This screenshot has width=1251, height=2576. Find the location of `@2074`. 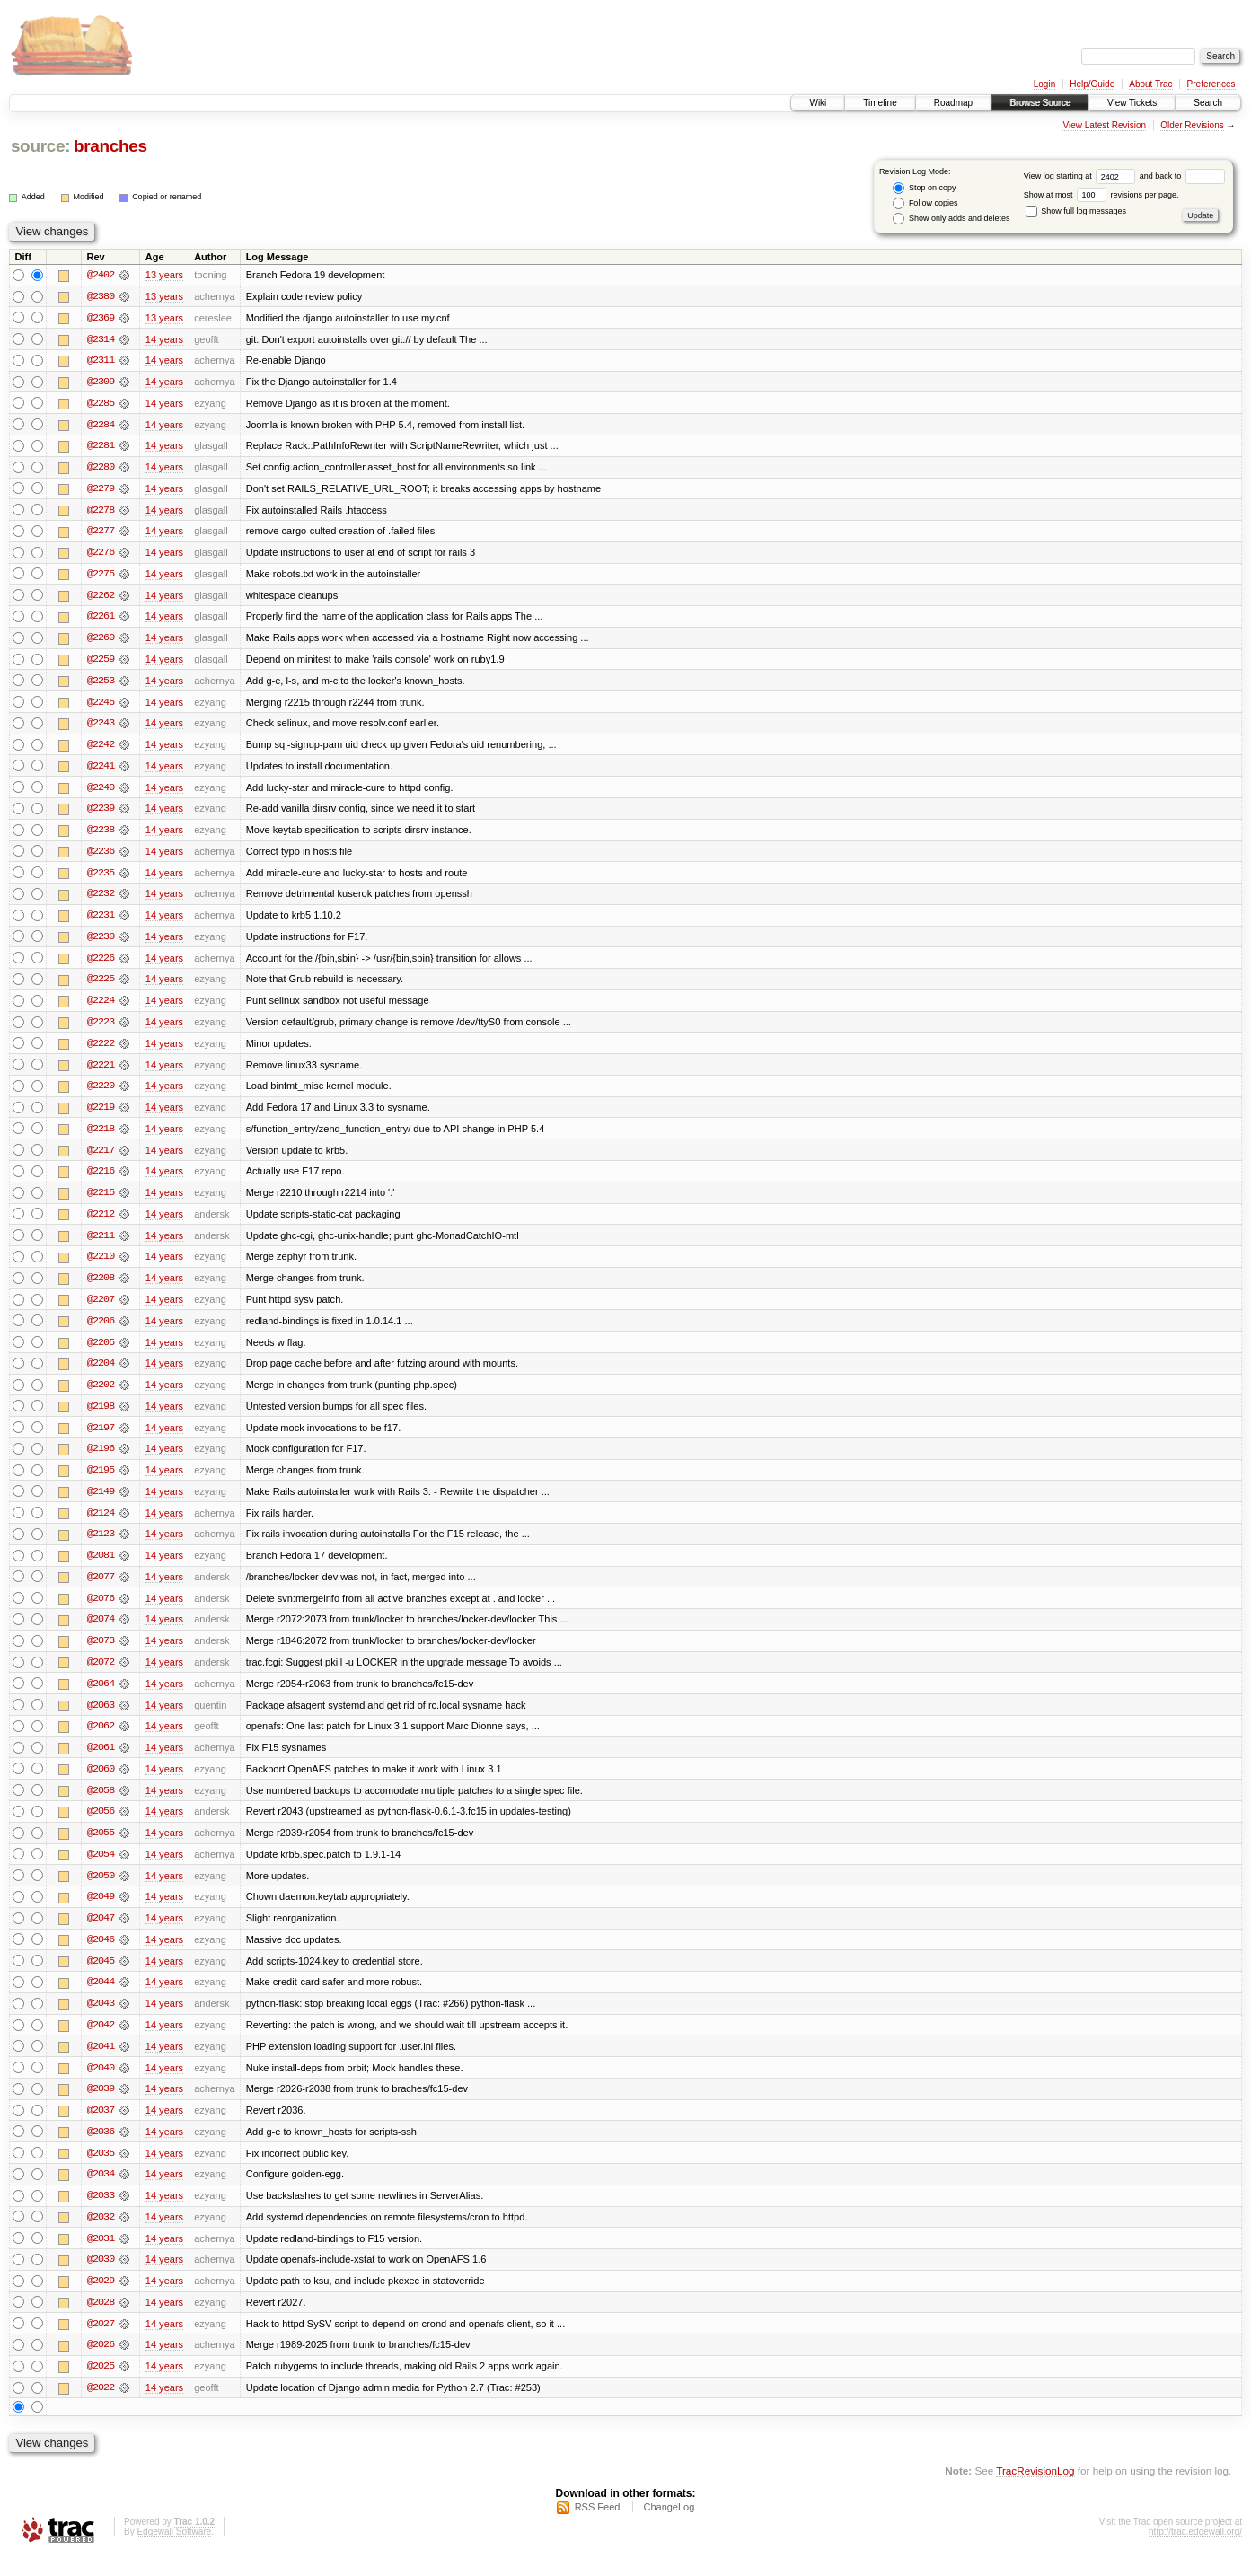

@2074 is located at coordinates (100, 1632).